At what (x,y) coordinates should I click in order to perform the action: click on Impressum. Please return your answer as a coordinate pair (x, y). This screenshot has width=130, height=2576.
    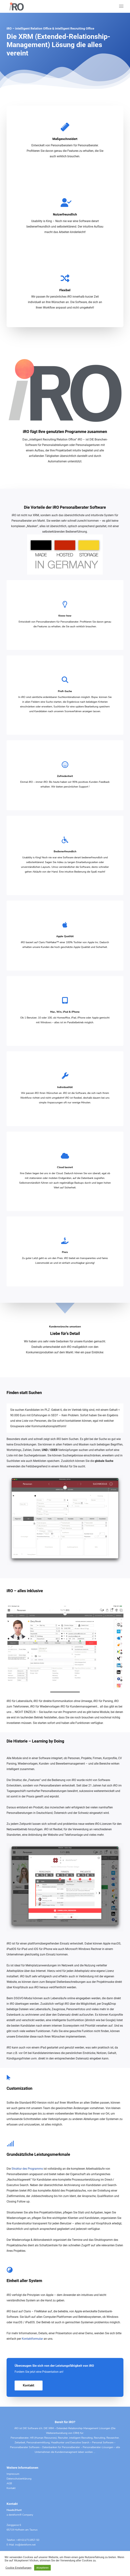
    Looking at the image, I should click on (13, 2474).